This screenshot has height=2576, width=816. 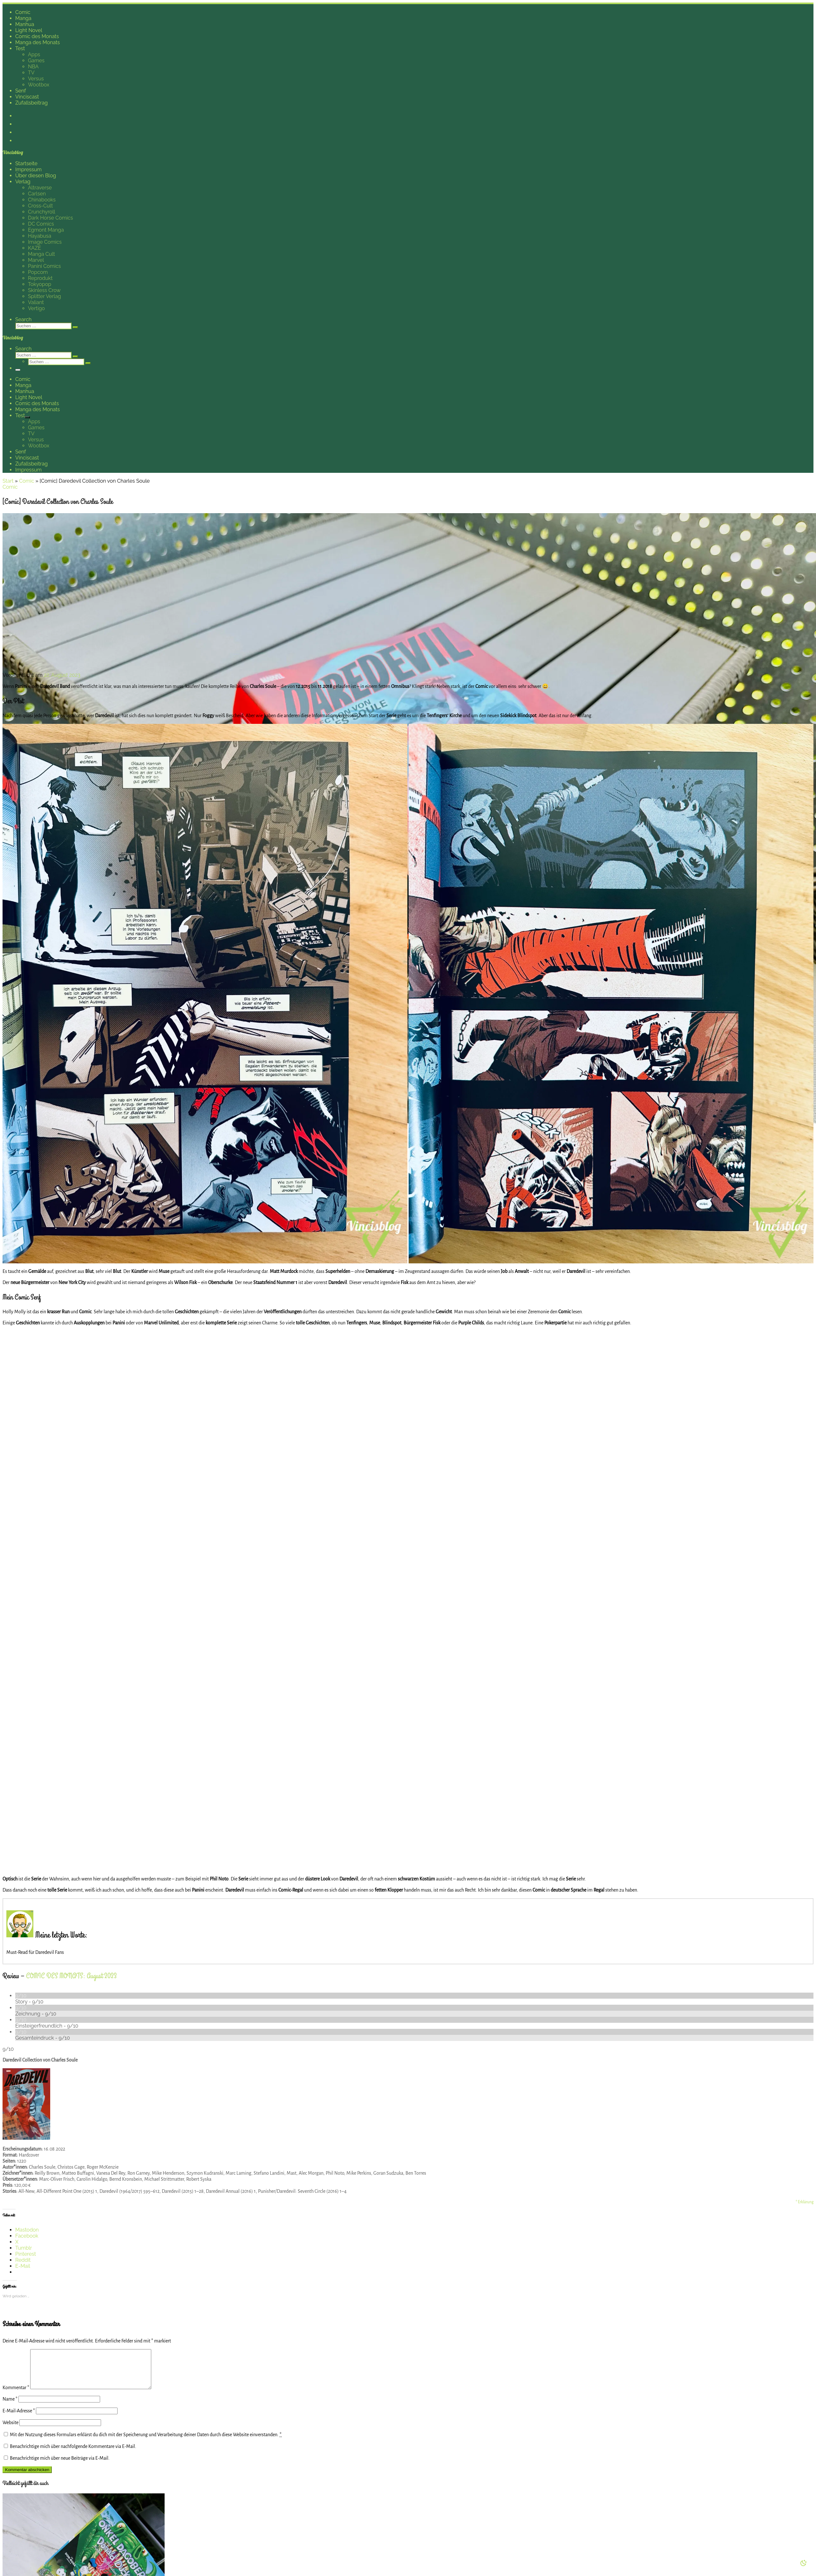 What do you see at coordinates (10, 2430) in the screenshot?
I see `Website` at bounding box center [10, 2430].